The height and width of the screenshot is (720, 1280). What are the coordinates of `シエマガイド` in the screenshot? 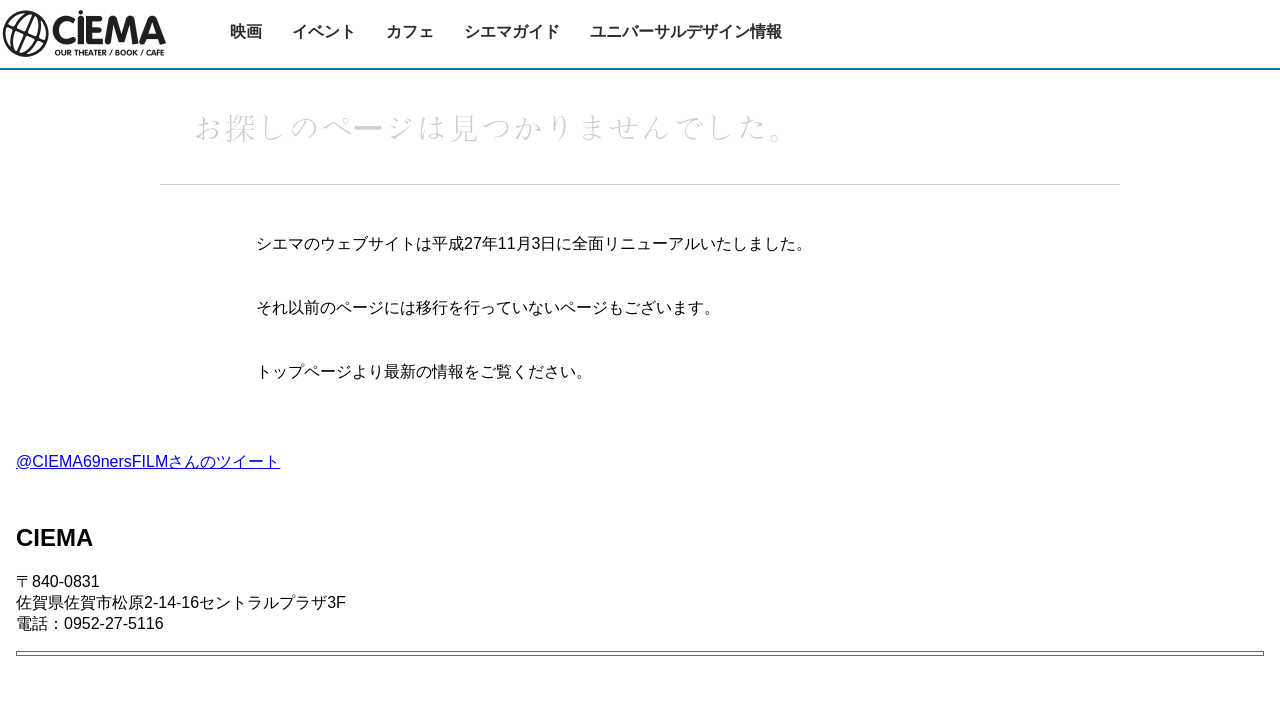 It's located at (512, 31).